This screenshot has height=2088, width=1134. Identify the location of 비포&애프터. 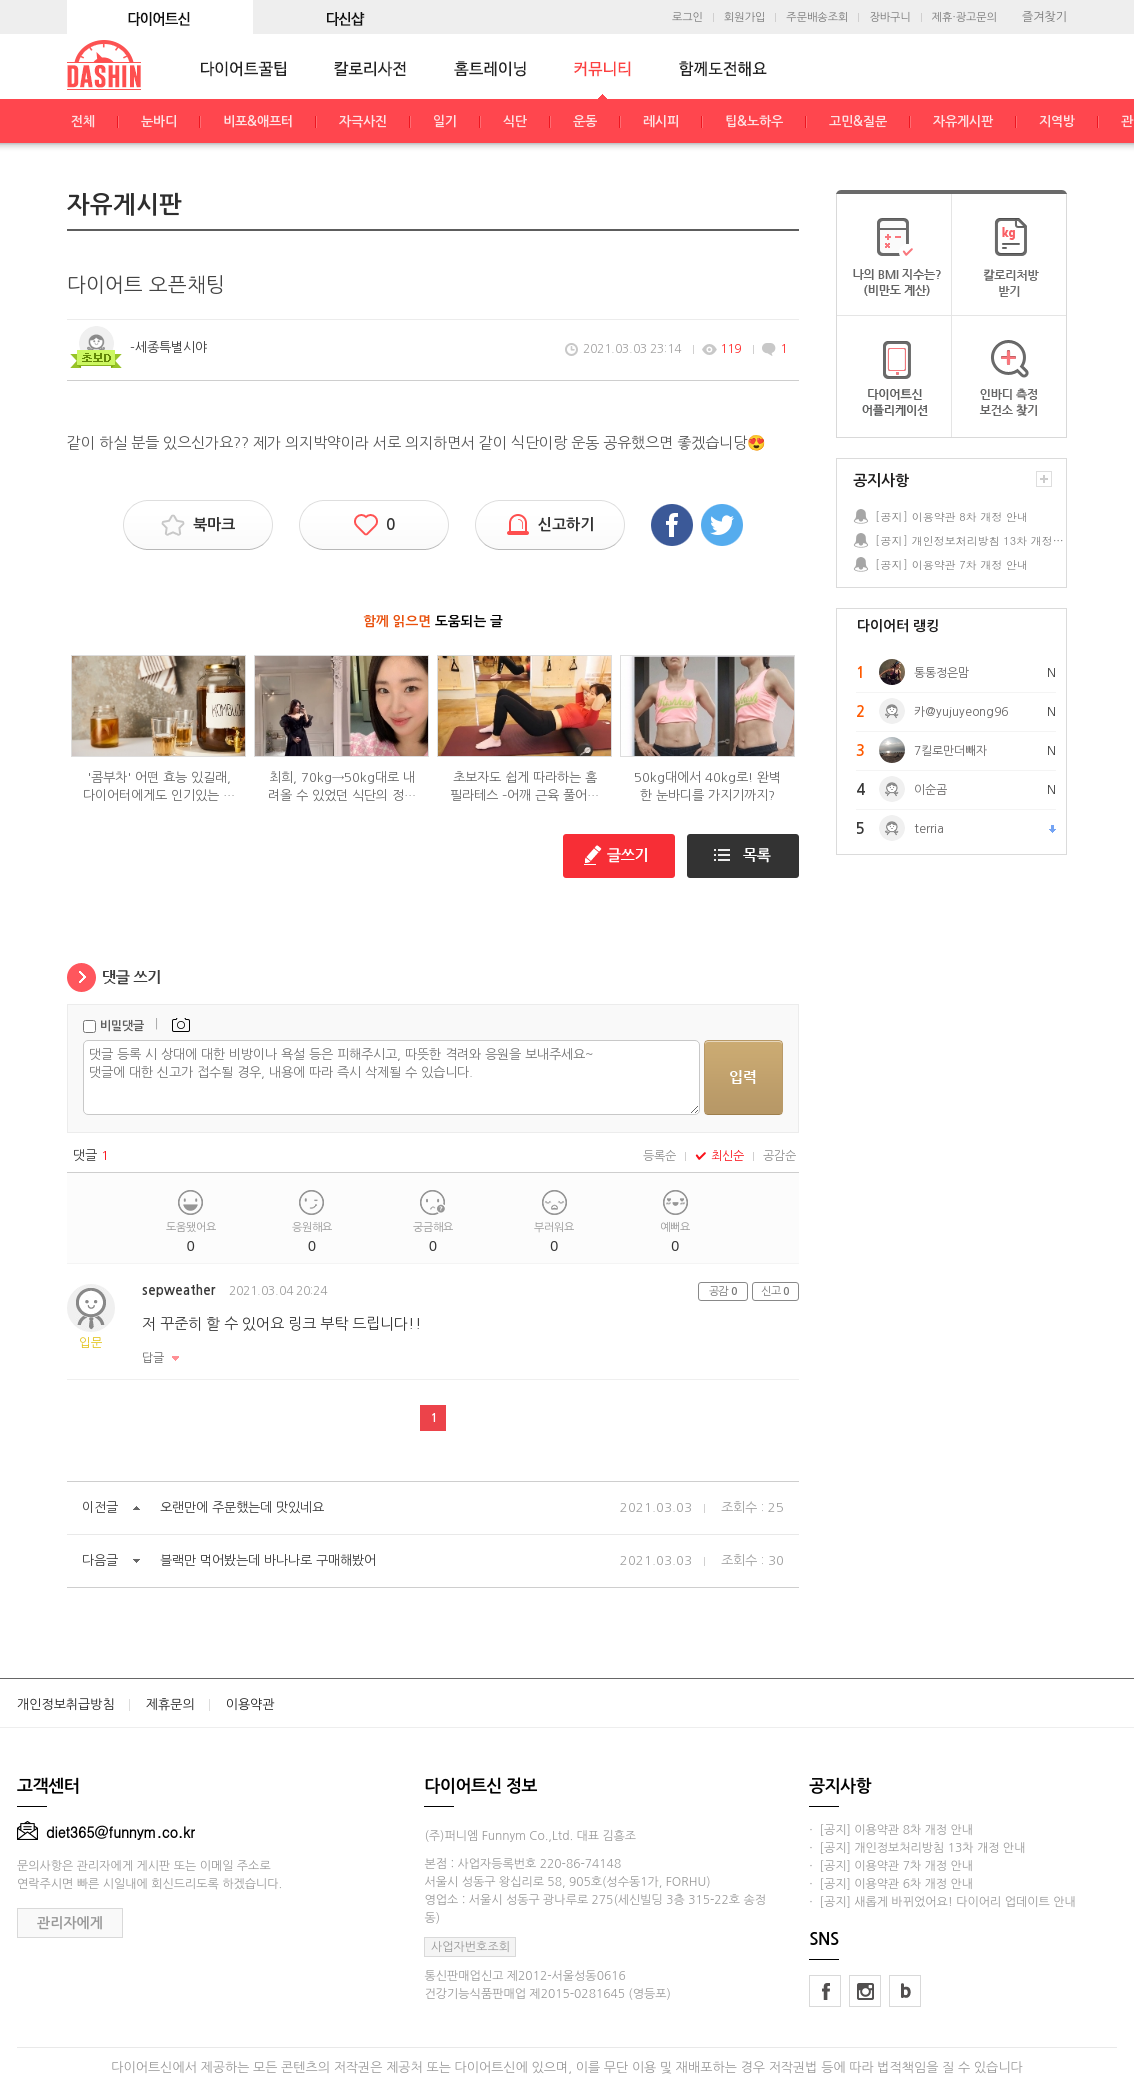
(258, 121).